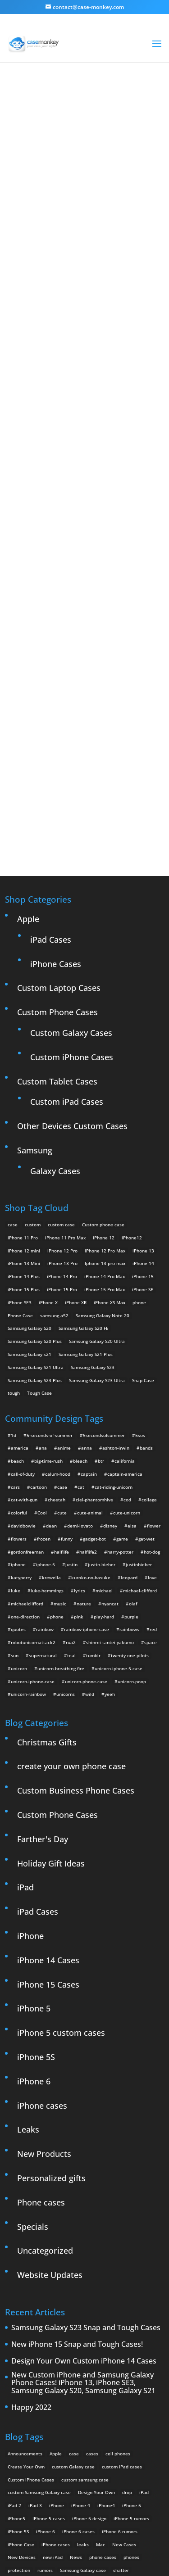 This screenshot has width=169, height=2576. Describe the element at coordinates (71, 875) in the screenshot. I see `Custom iPhone Cases` at that location.